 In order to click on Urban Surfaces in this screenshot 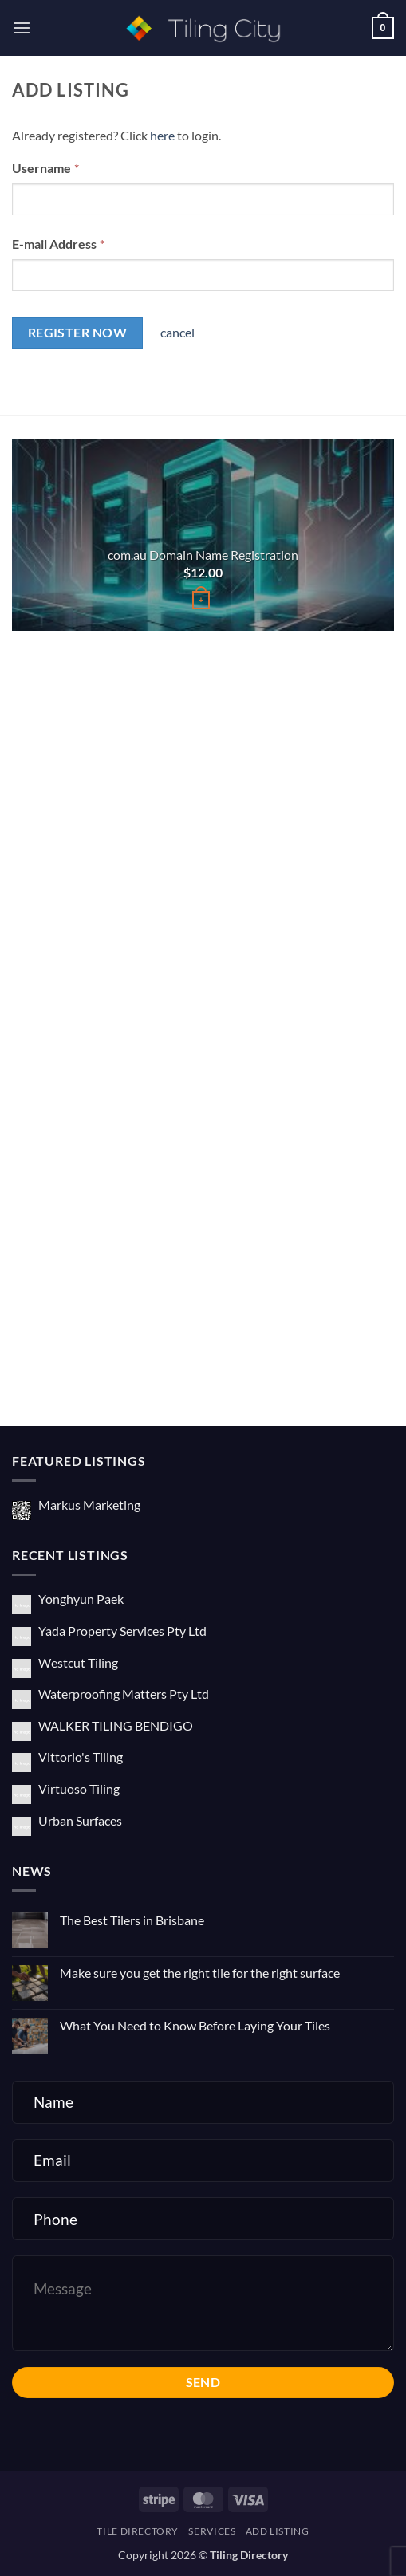, I will do `click(80, 1820)`.